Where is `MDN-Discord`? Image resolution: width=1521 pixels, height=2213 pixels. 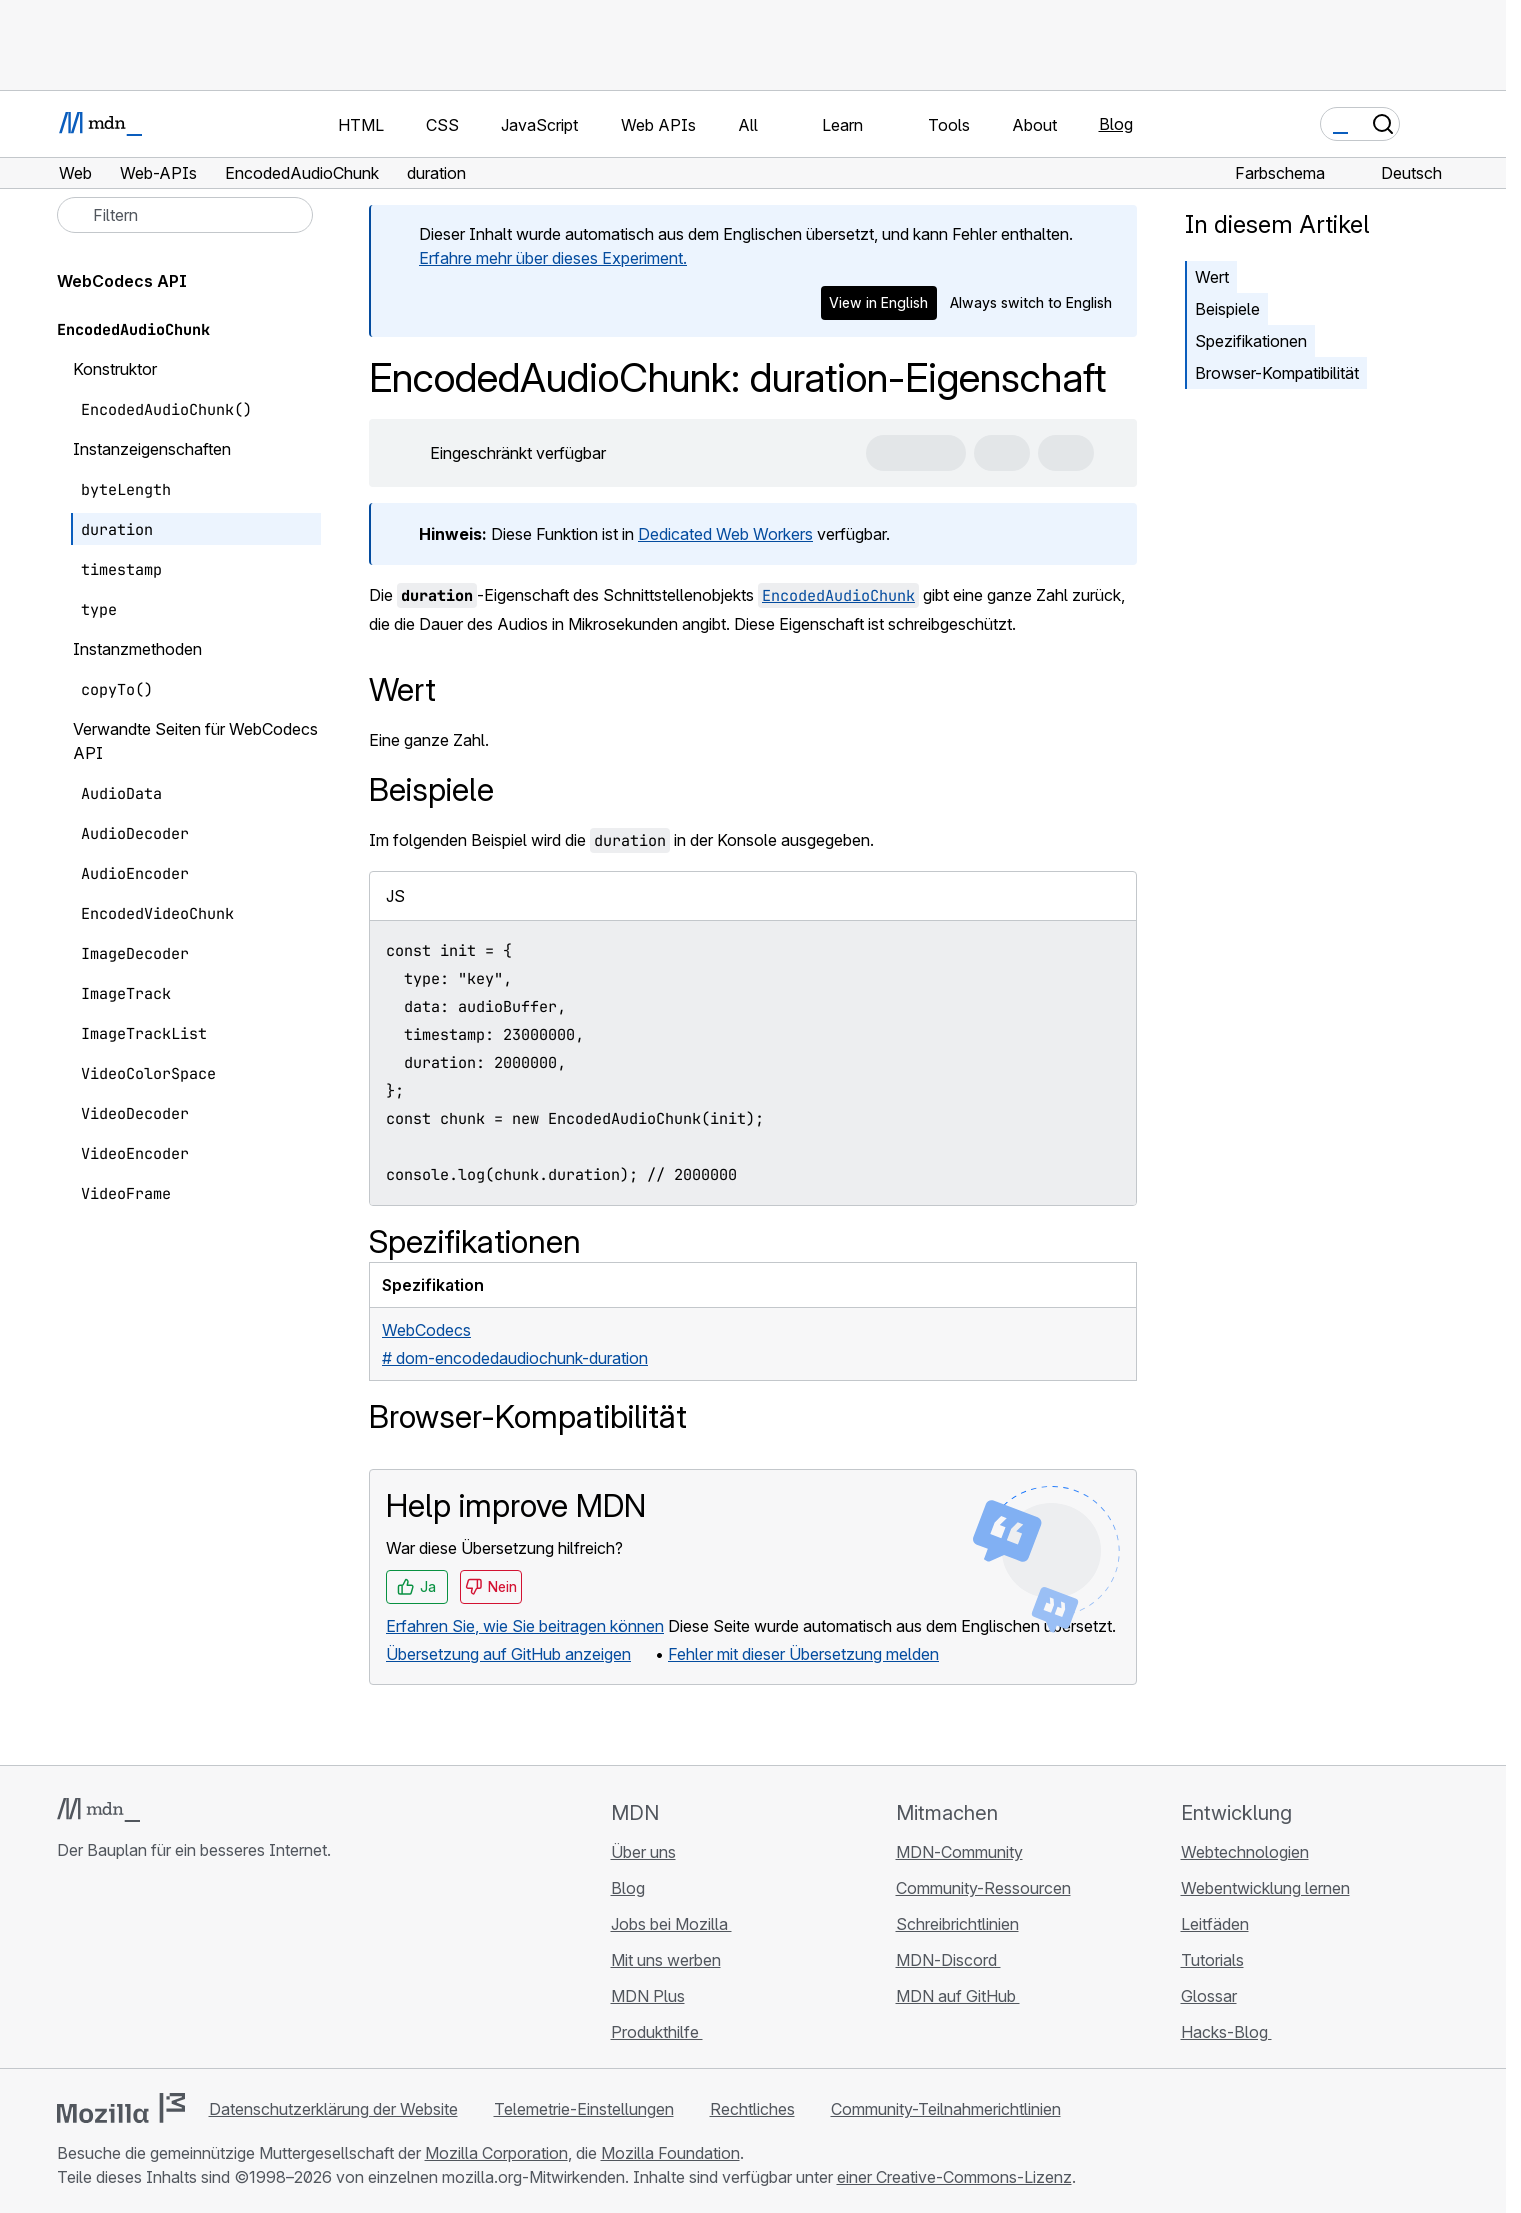 MDN-Discord is located at coordinates (948, 1960).